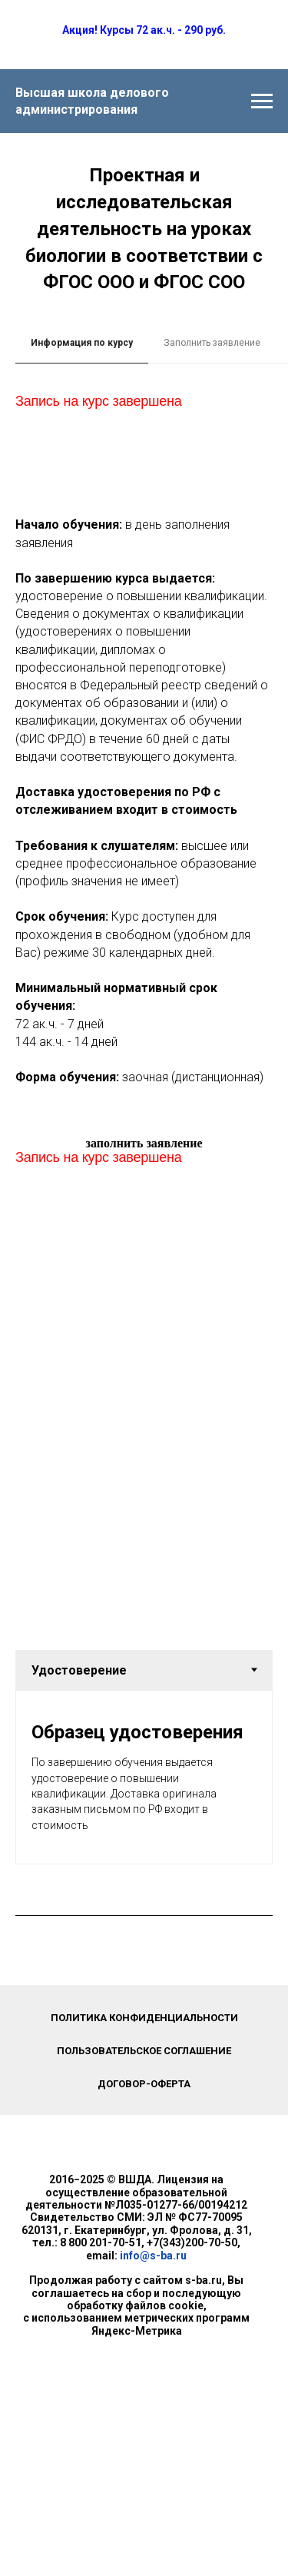 The width and height of the screenshot is (288, 2576). What do you see at coordinates (144, 2050) in the screenshot?
I see `Пользовательское соглашение` at bounding box center [144, 2050].